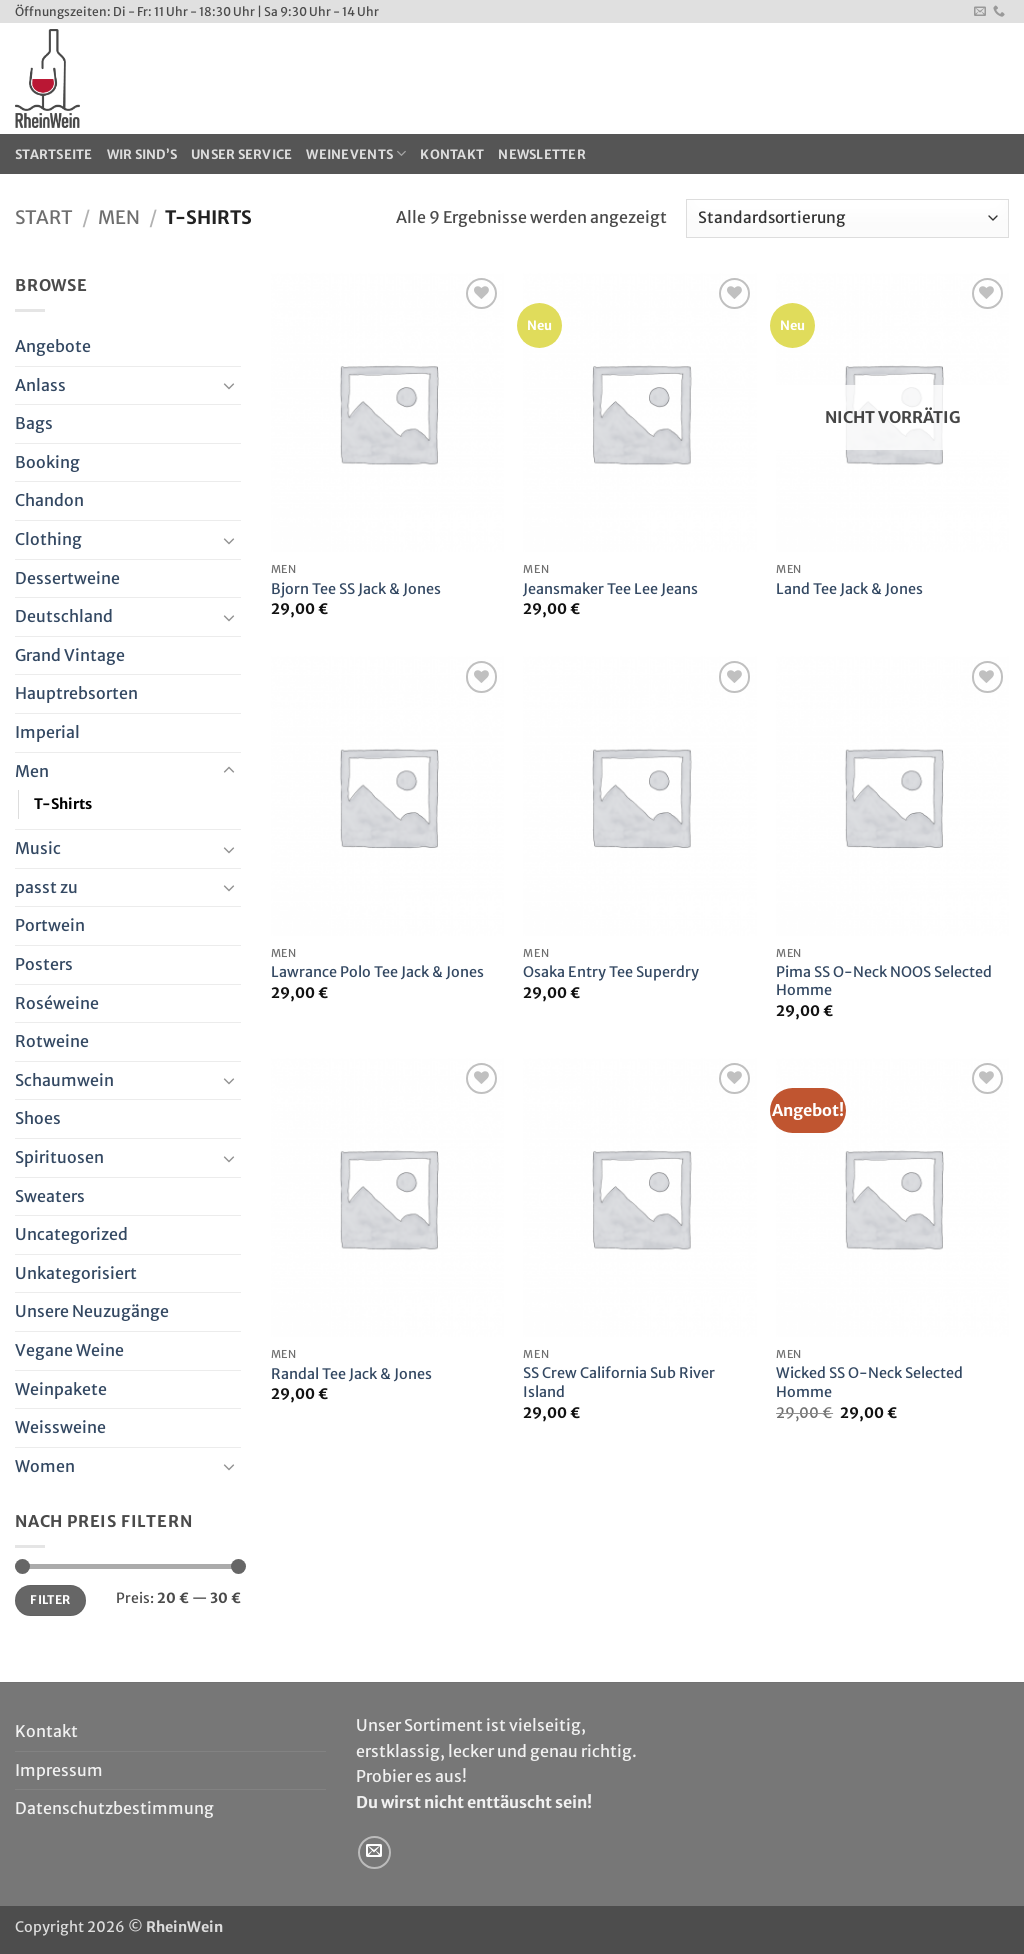 The height and width of the screenshot is (1954, 1024). Describe the element at coordinates (47, 732) in the screenshot. I see `Imperial` at that location.